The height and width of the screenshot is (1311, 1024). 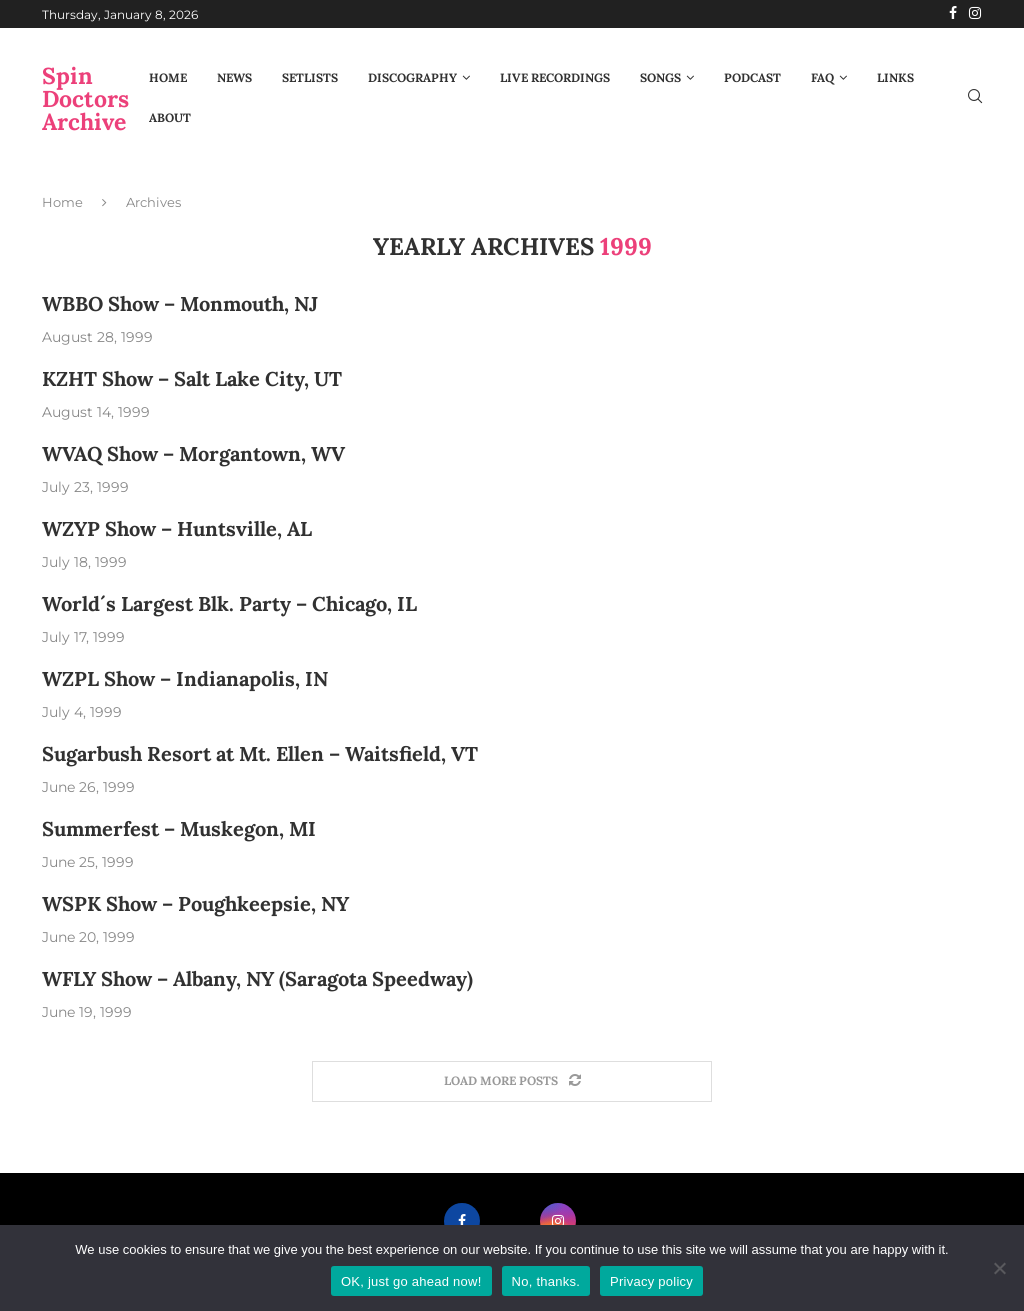 I want to click on About, so click(x=170, y=117).